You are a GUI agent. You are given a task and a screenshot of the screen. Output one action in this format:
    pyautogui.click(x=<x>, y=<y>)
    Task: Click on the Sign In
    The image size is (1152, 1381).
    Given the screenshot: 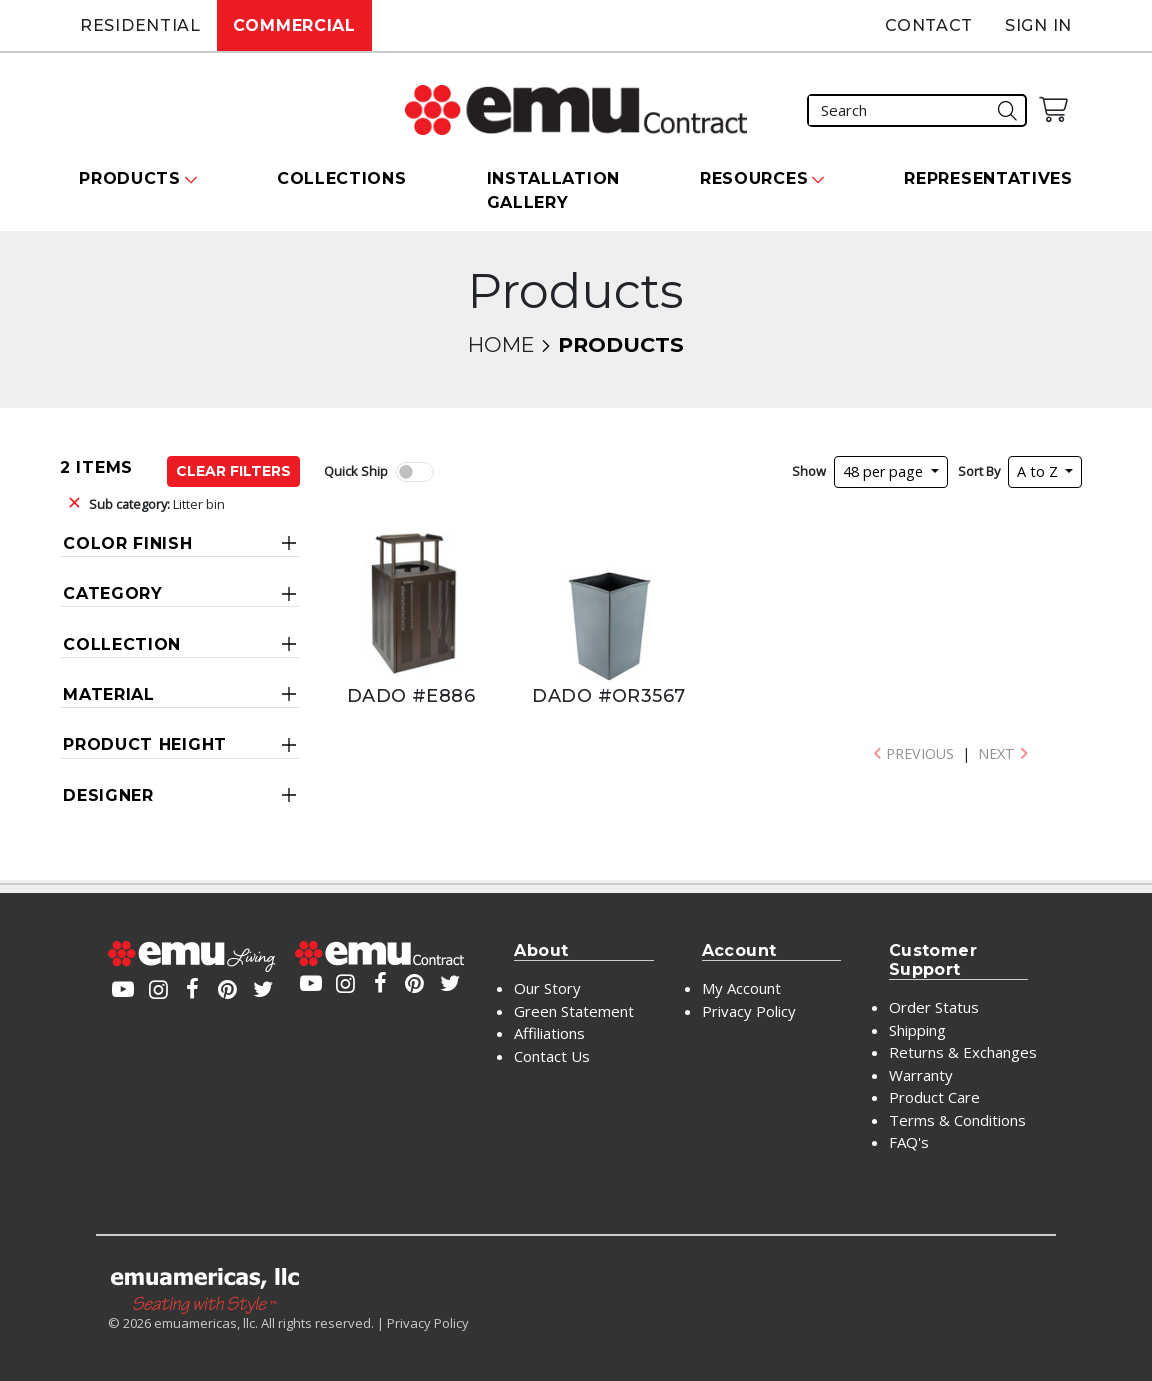 What is the action you would take?
    pyautogui.click(x=1038, y=25)
    